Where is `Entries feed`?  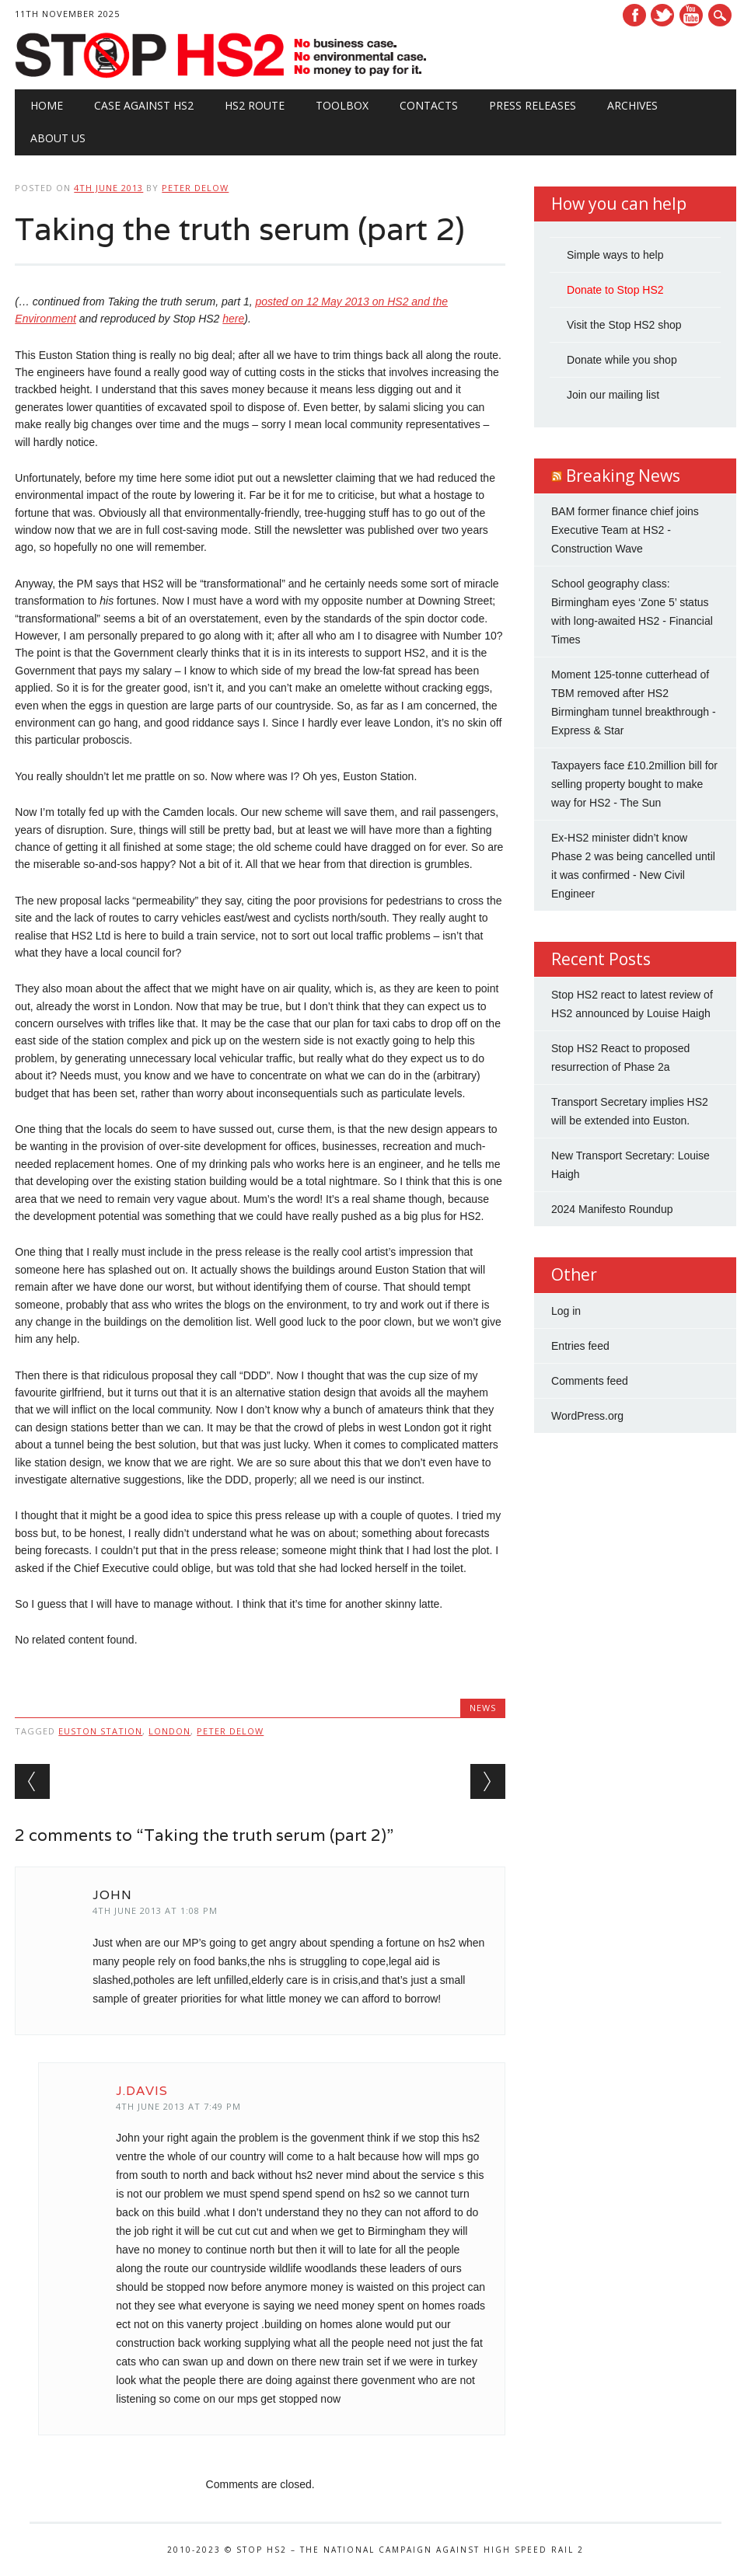
Entries feed is located at coordinates (580, 1346).